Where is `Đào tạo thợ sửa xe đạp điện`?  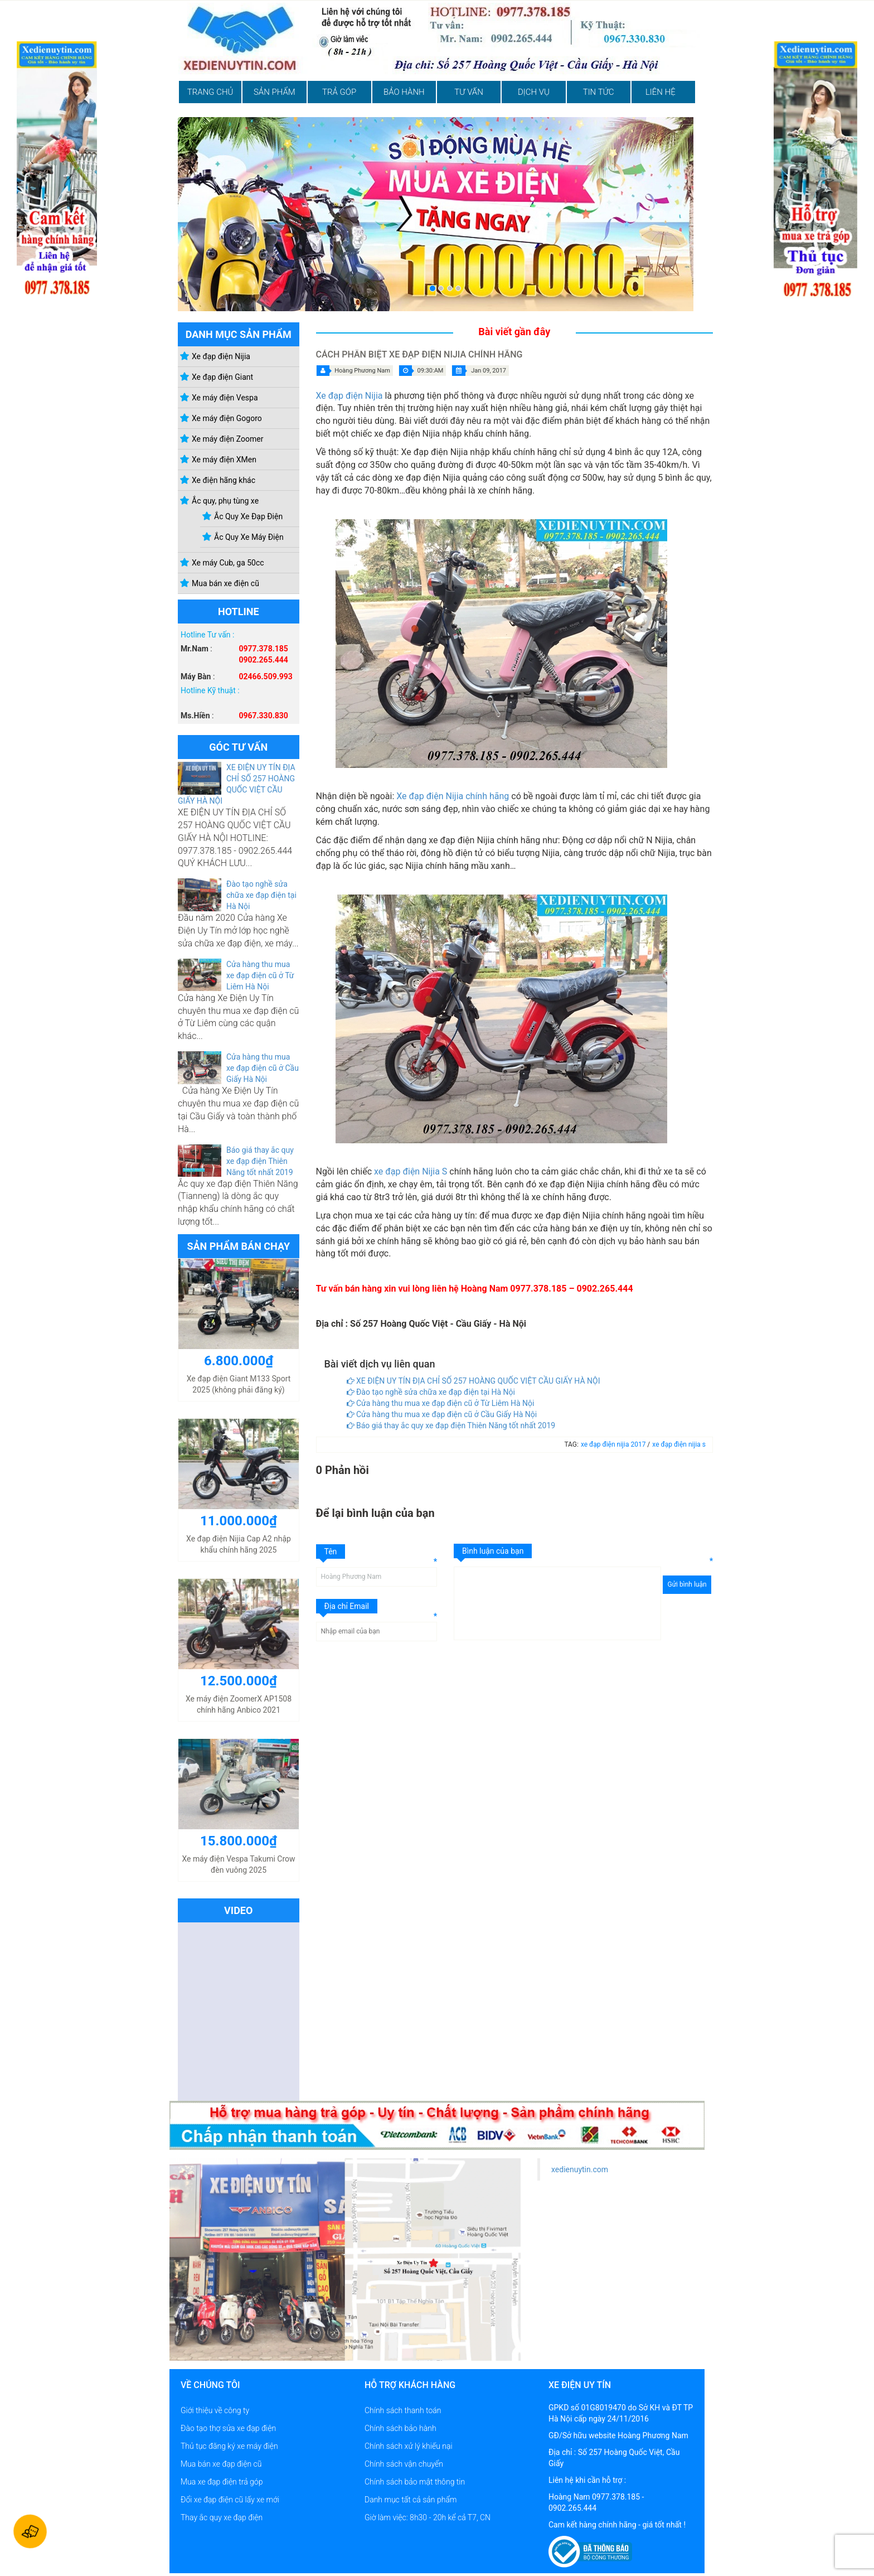
Đào tạo thợ sửa xe đạp điện is located at coordinates (228, 2428).